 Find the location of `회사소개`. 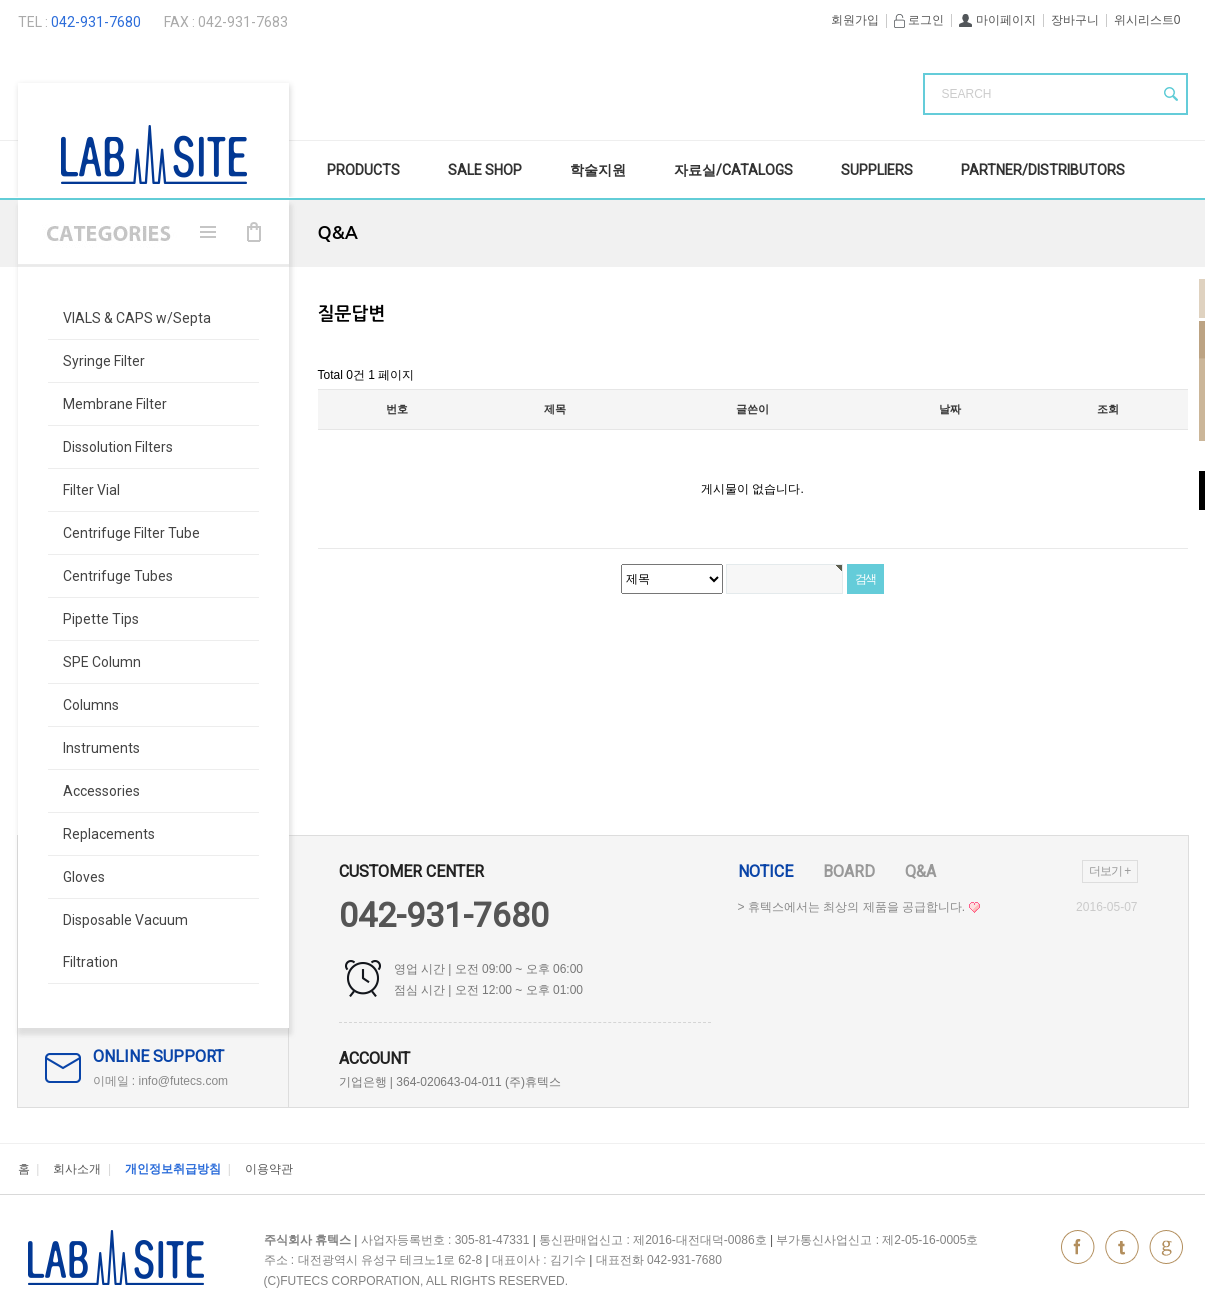

회사소개 is located at coordinates (77, 1169).